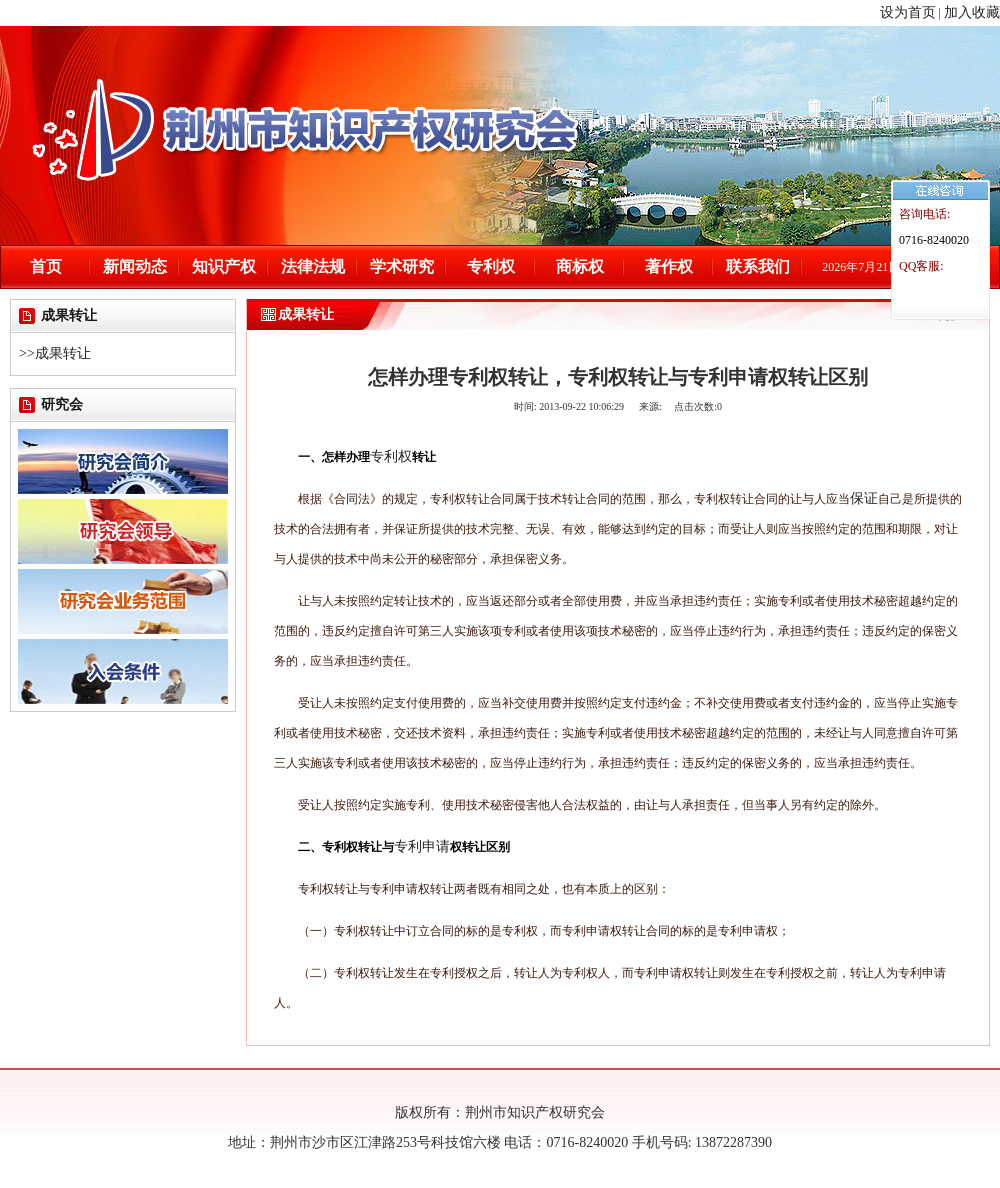  Describe the element at coordinates (55, 353) in the screenshot. I see `>>成果转让` at that location.